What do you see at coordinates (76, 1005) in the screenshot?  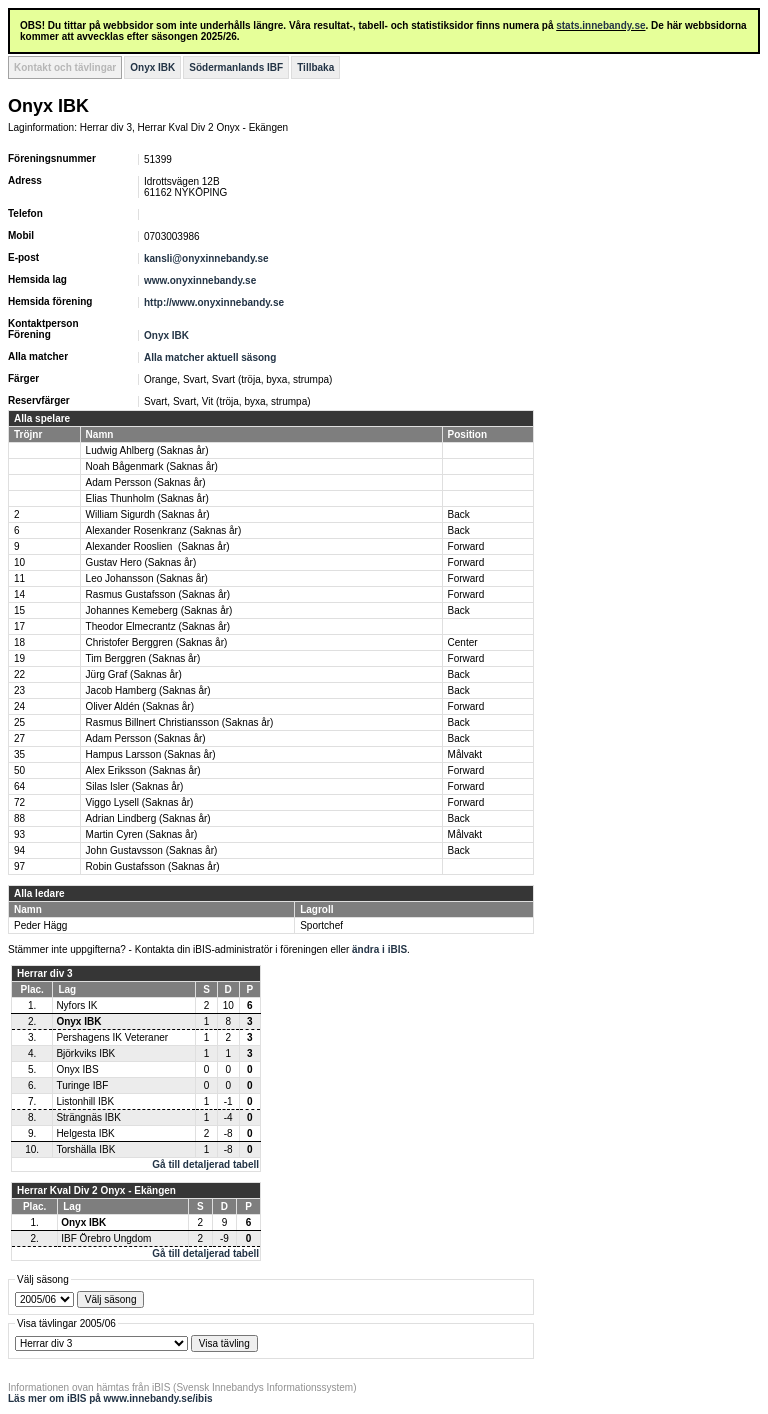 I see `Nyfors IK` at bounding box center [76, 1005].